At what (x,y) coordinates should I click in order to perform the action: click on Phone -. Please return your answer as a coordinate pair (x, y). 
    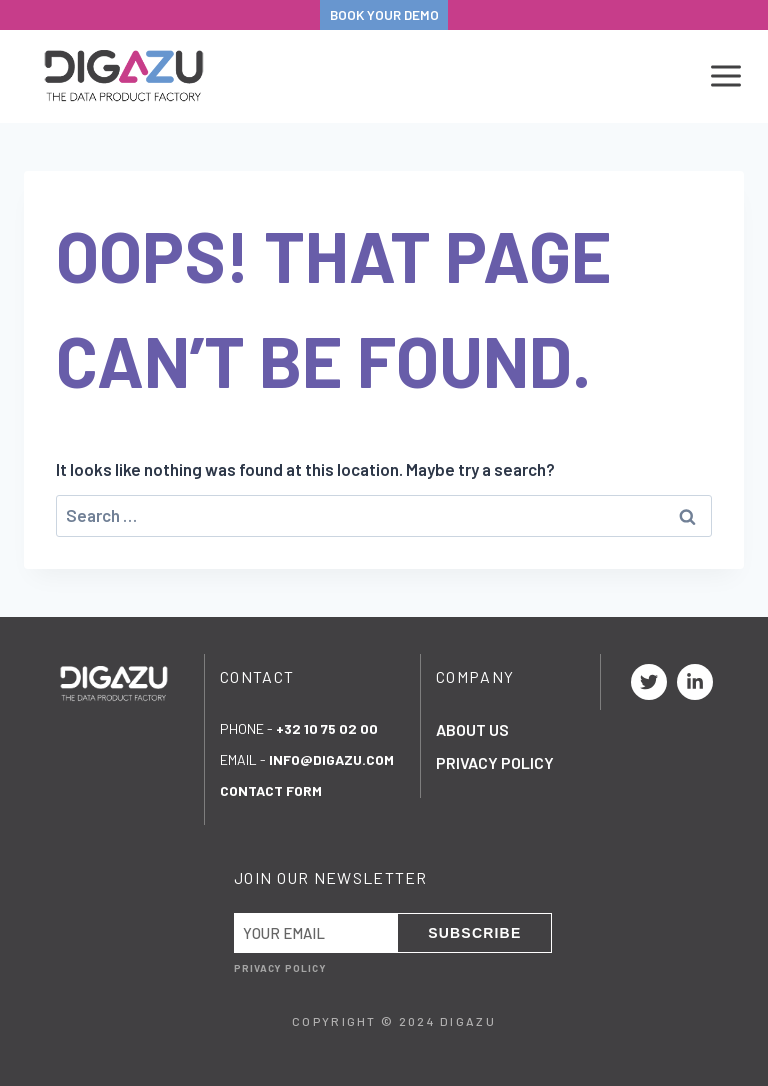
    Looking at the image, I should click on (299, 728).